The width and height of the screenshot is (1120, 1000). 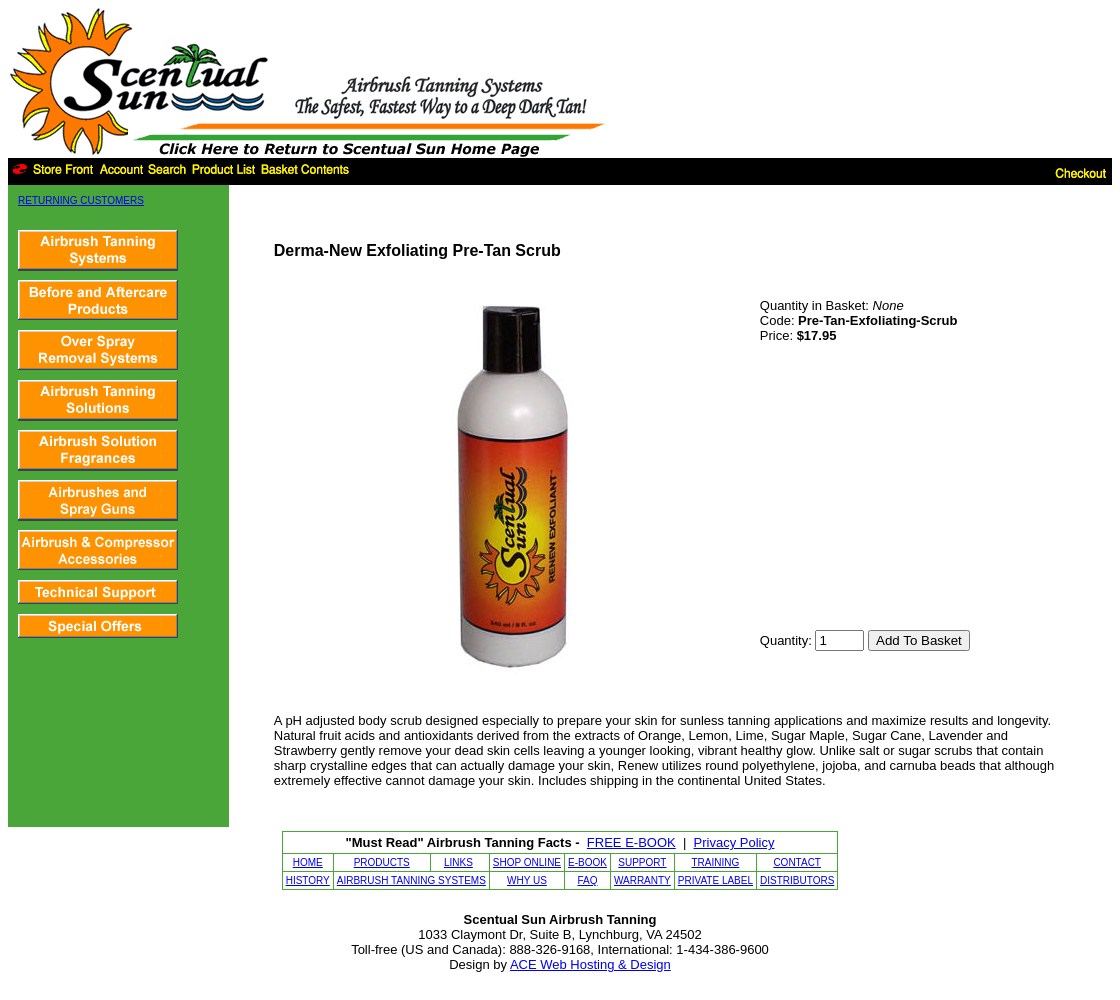 I want to click on WHY US, so click(x=527, y=880).